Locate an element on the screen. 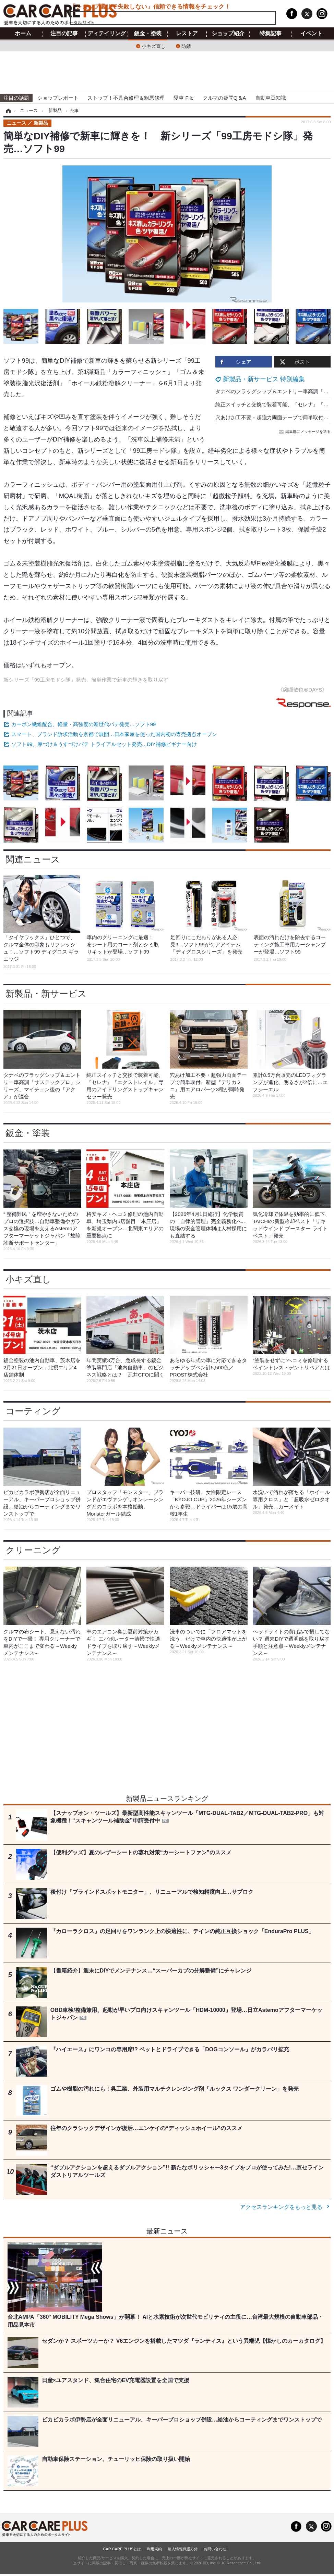 This screenshot has width=334, height=2576. お問い合わせ is located at coordinates (215, 2549).